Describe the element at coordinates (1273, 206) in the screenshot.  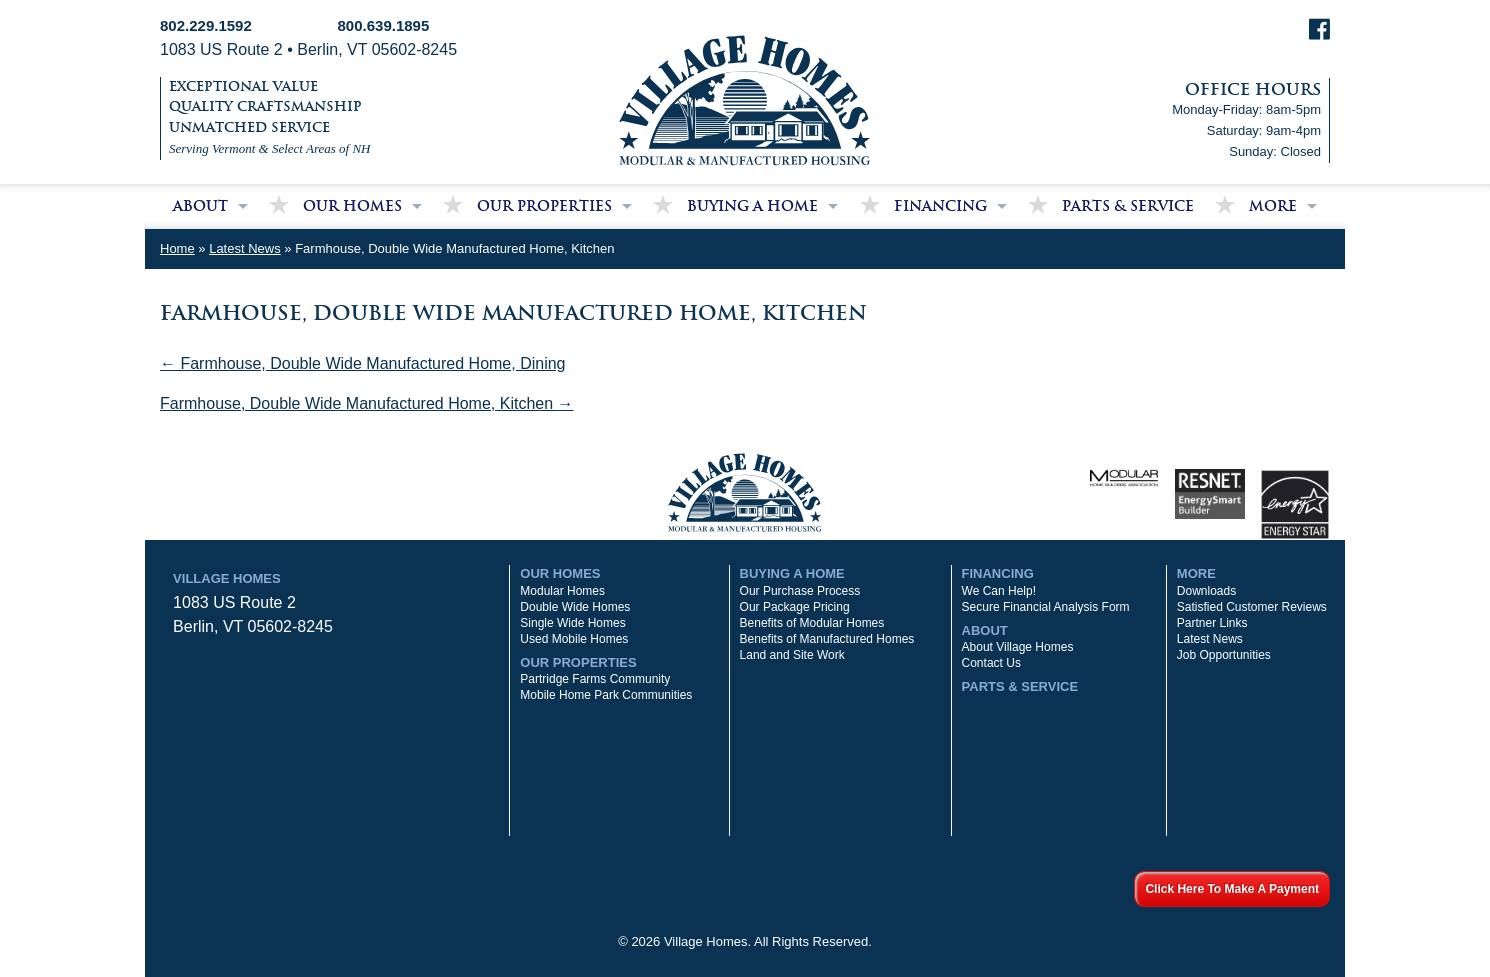
I see `More` at that location.